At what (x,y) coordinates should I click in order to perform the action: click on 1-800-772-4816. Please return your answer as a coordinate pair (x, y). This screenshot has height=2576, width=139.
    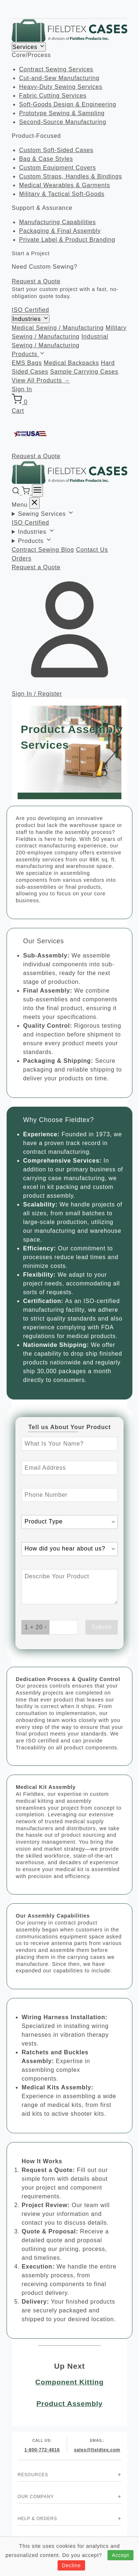
    Looking at the image, I should click on (42, 2449).